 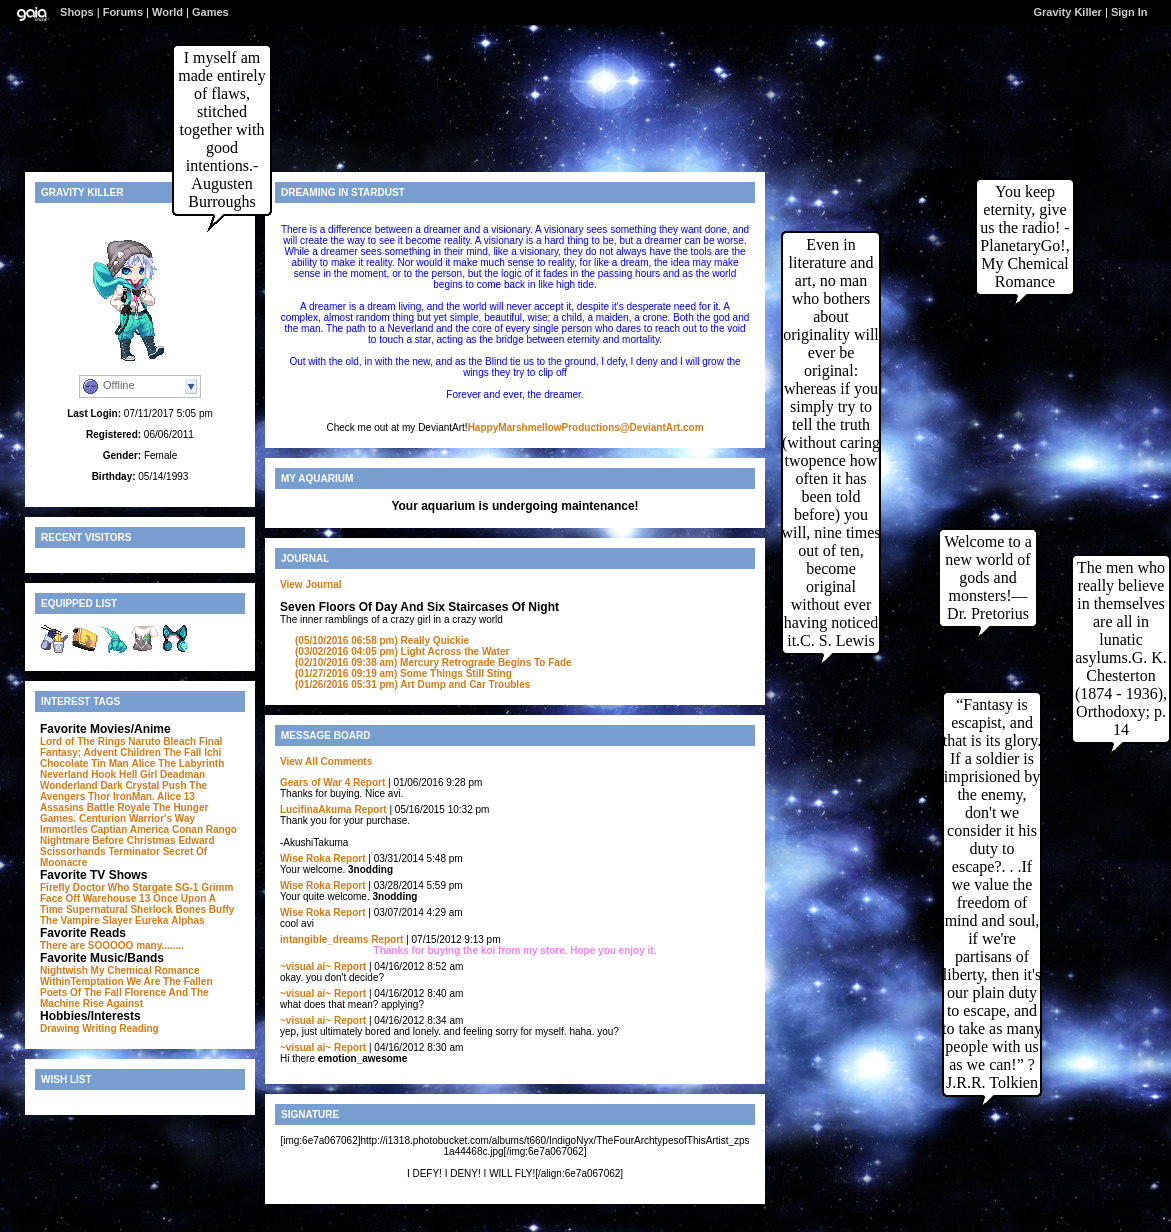 What do you see at coordinates (131, 747) in the screenshot?
I see `Final Fantasy; Advent Children` at bounding box center [131, 747].